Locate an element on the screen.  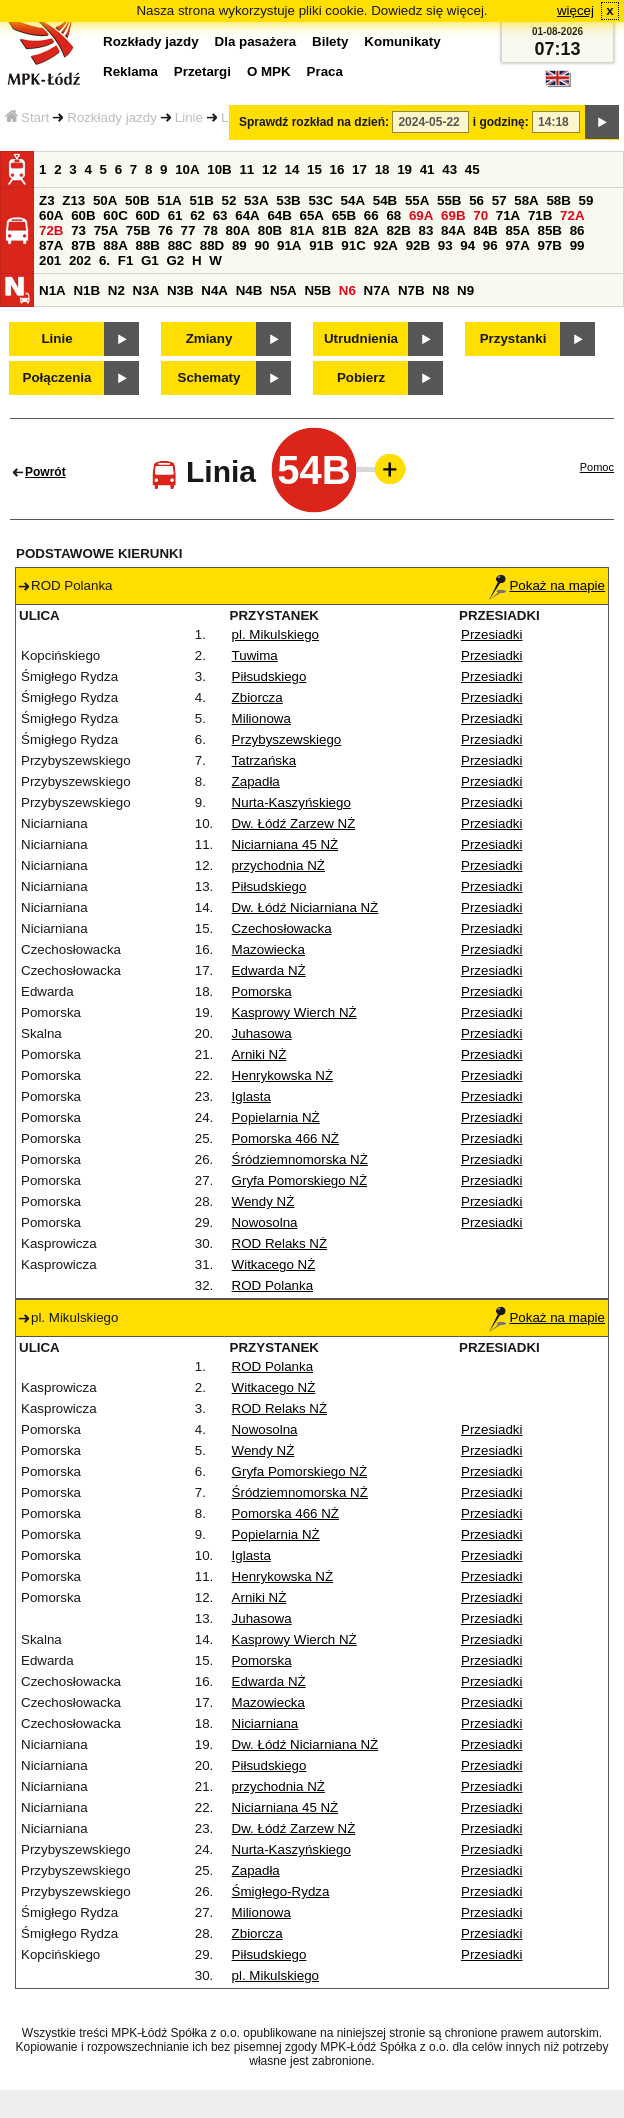
i godzinę: is located at coordinates (501, 122).